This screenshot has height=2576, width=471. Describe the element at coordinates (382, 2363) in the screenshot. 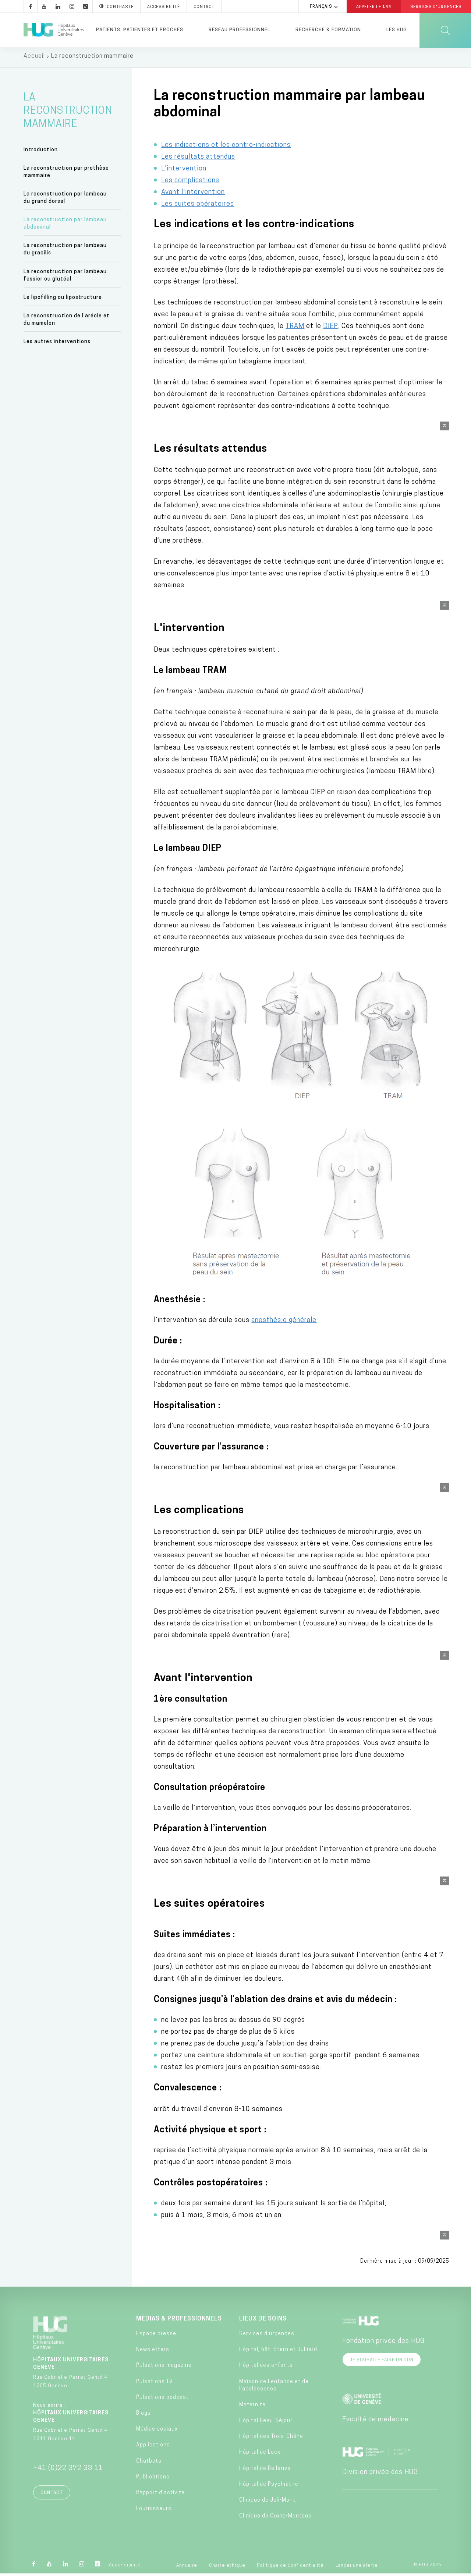

I see `Je souhaite faire un don` at that location.